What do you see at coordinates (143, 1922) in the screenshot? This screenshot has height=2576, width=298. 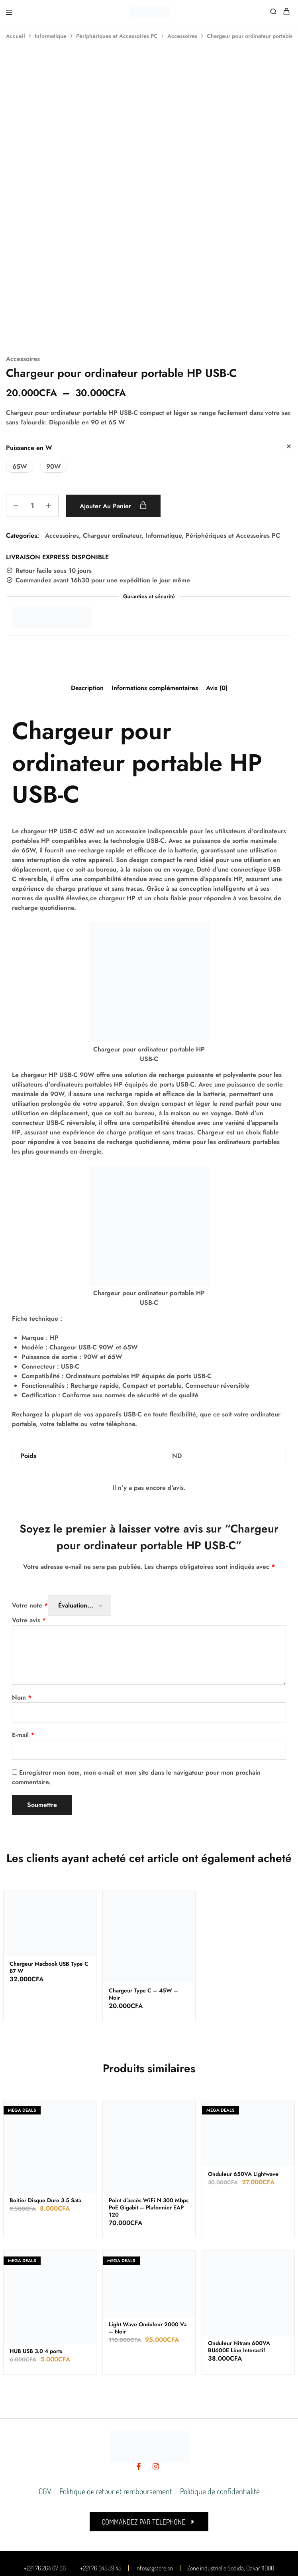 I see `Chargeur Type C – 45W – Noir` at bounding box center [143, 1922].